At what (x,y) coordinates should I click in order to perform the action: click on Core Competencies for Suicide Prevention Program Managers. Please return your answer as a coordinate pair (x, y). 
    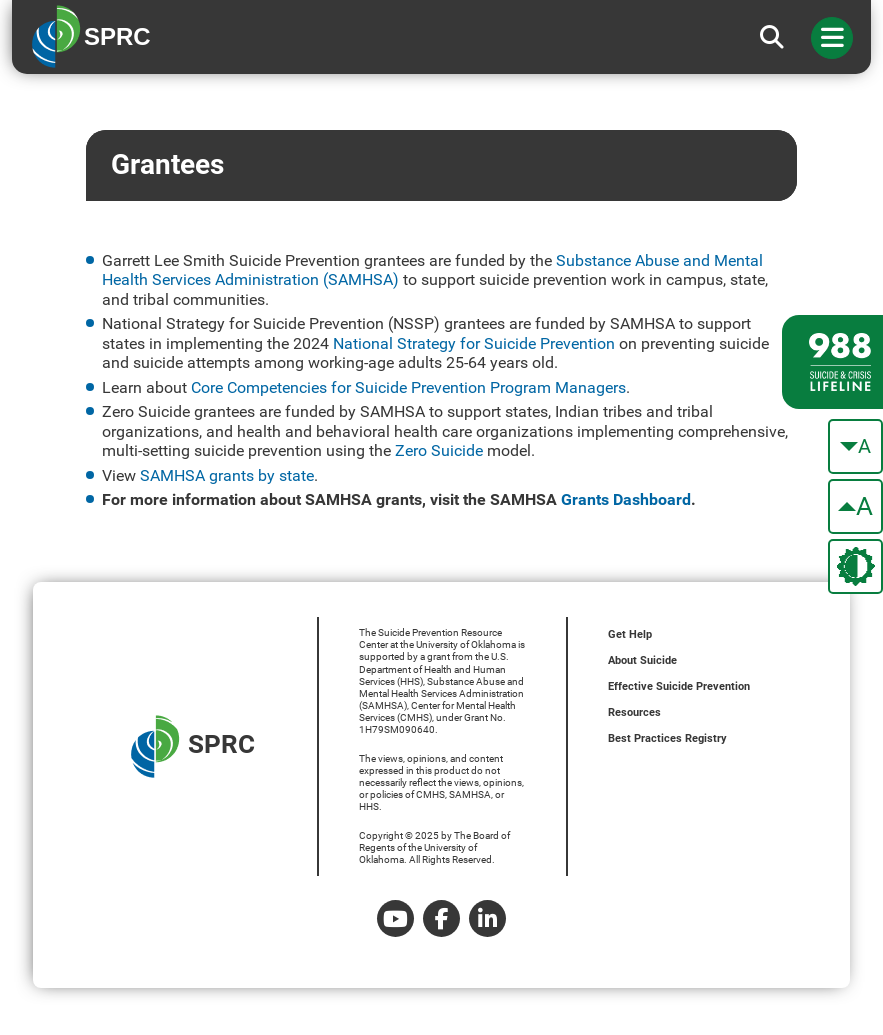
    Looking at the image, I should click on (408, 387).